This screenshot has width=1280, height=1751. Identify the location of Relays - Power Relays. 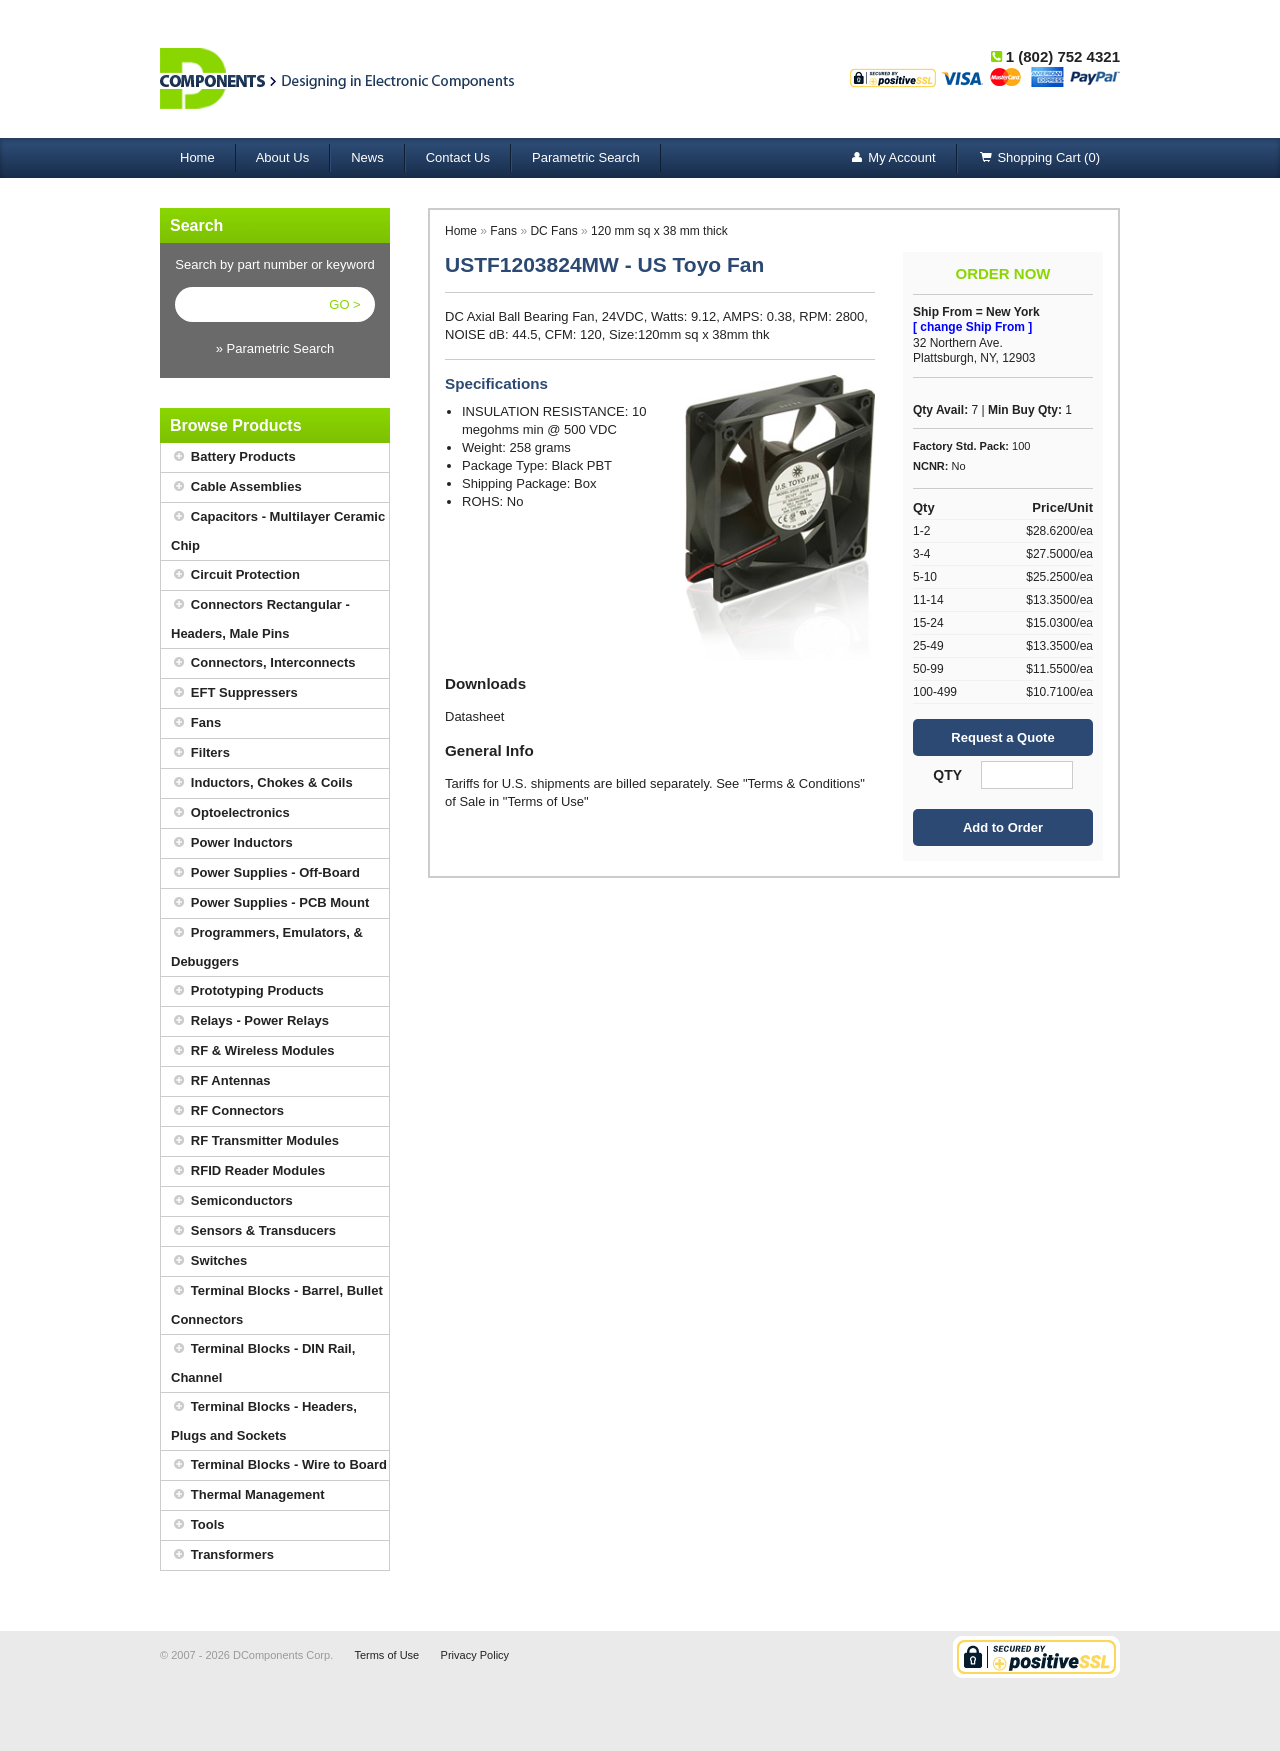
(250, 1021).